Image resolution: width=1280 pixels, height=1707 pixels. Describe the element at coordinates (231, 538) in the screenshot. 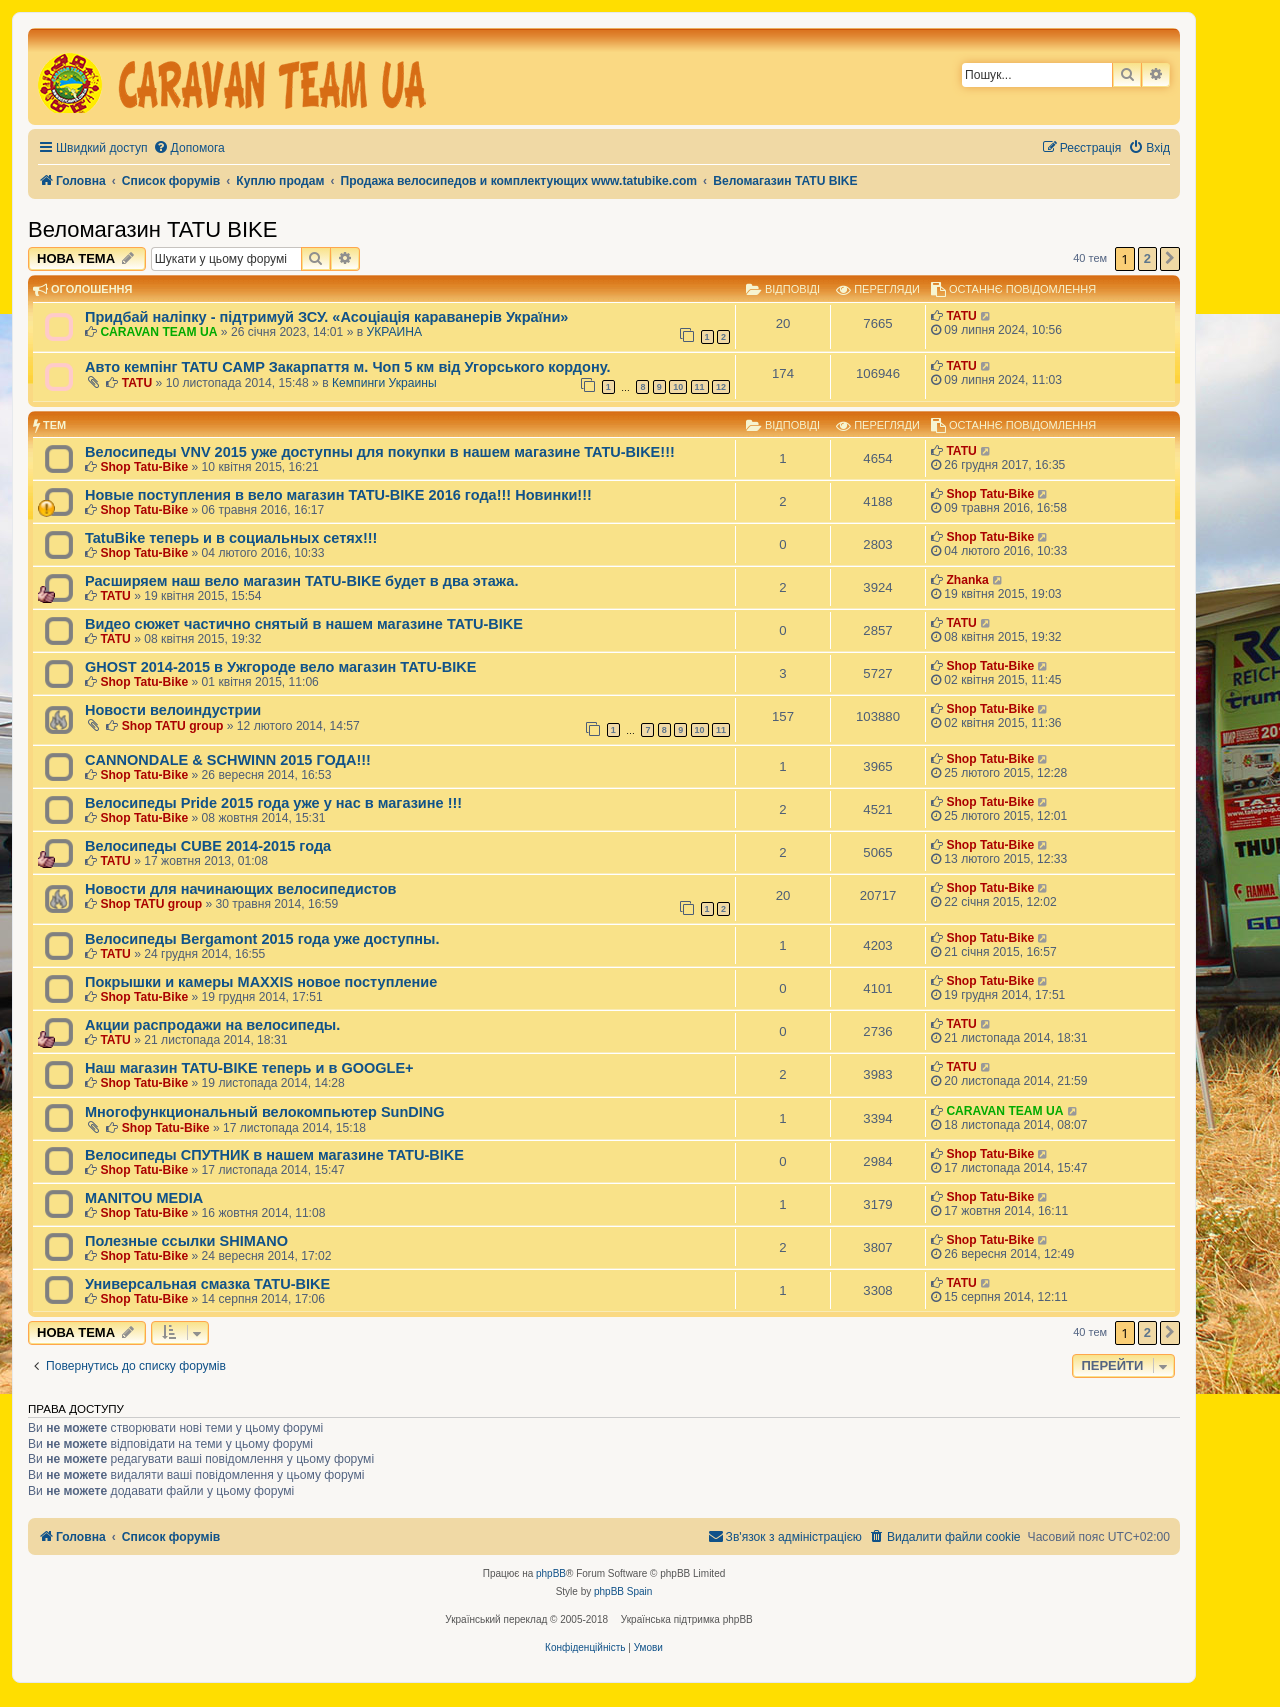

I see `TatuBike теперь и в социальных сетях!!!` at that location.